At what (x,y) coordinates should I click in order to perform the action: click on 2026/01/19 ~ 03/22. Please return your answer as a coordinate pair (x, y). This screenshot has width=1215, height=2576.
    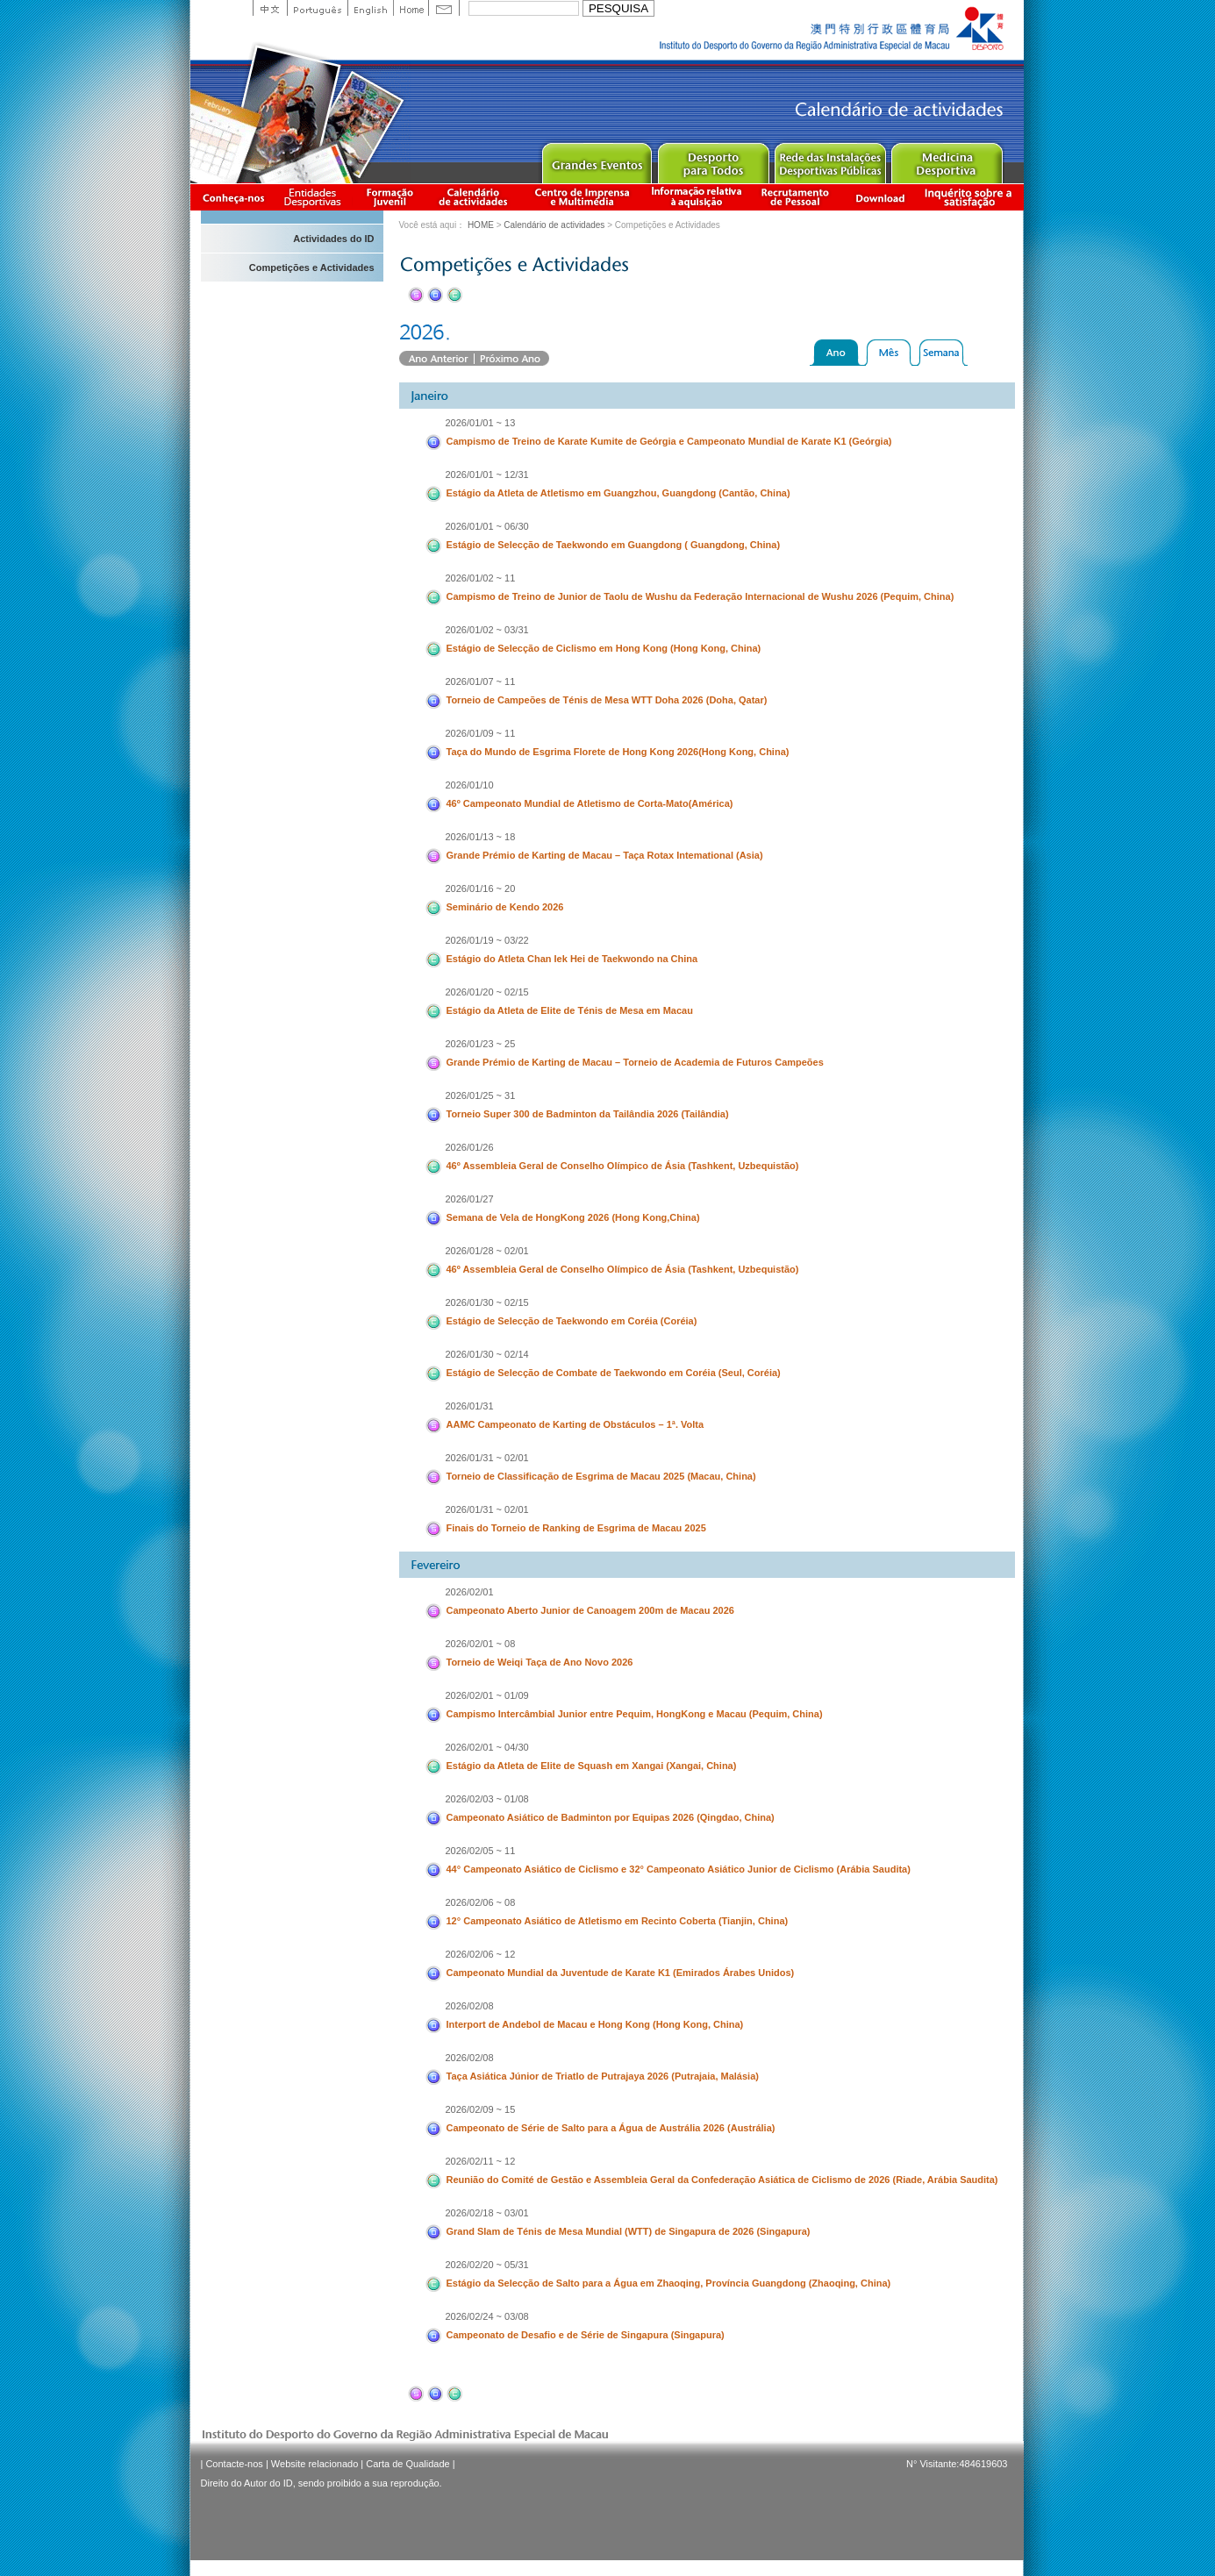
    Looking at the image, I should click on (487, 940).